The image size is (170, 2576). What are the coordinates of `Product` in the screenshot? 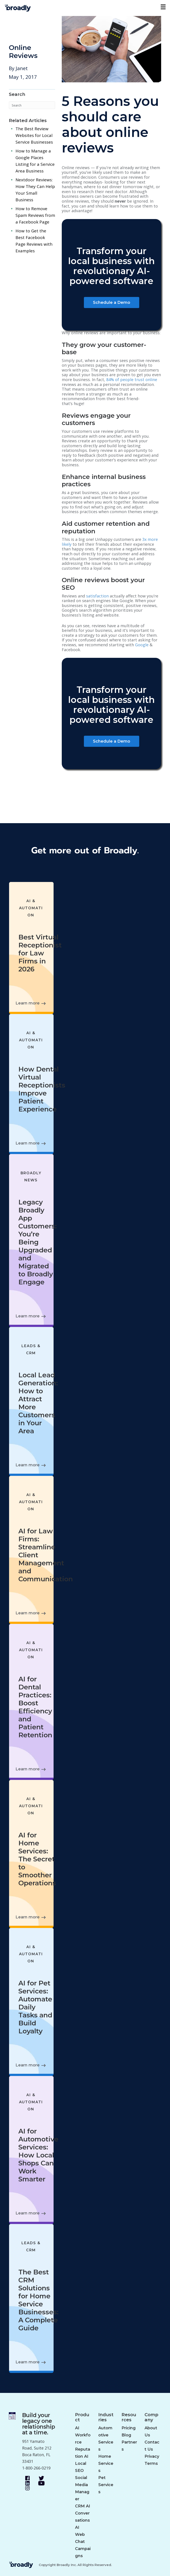 It's located at (82, 2417).